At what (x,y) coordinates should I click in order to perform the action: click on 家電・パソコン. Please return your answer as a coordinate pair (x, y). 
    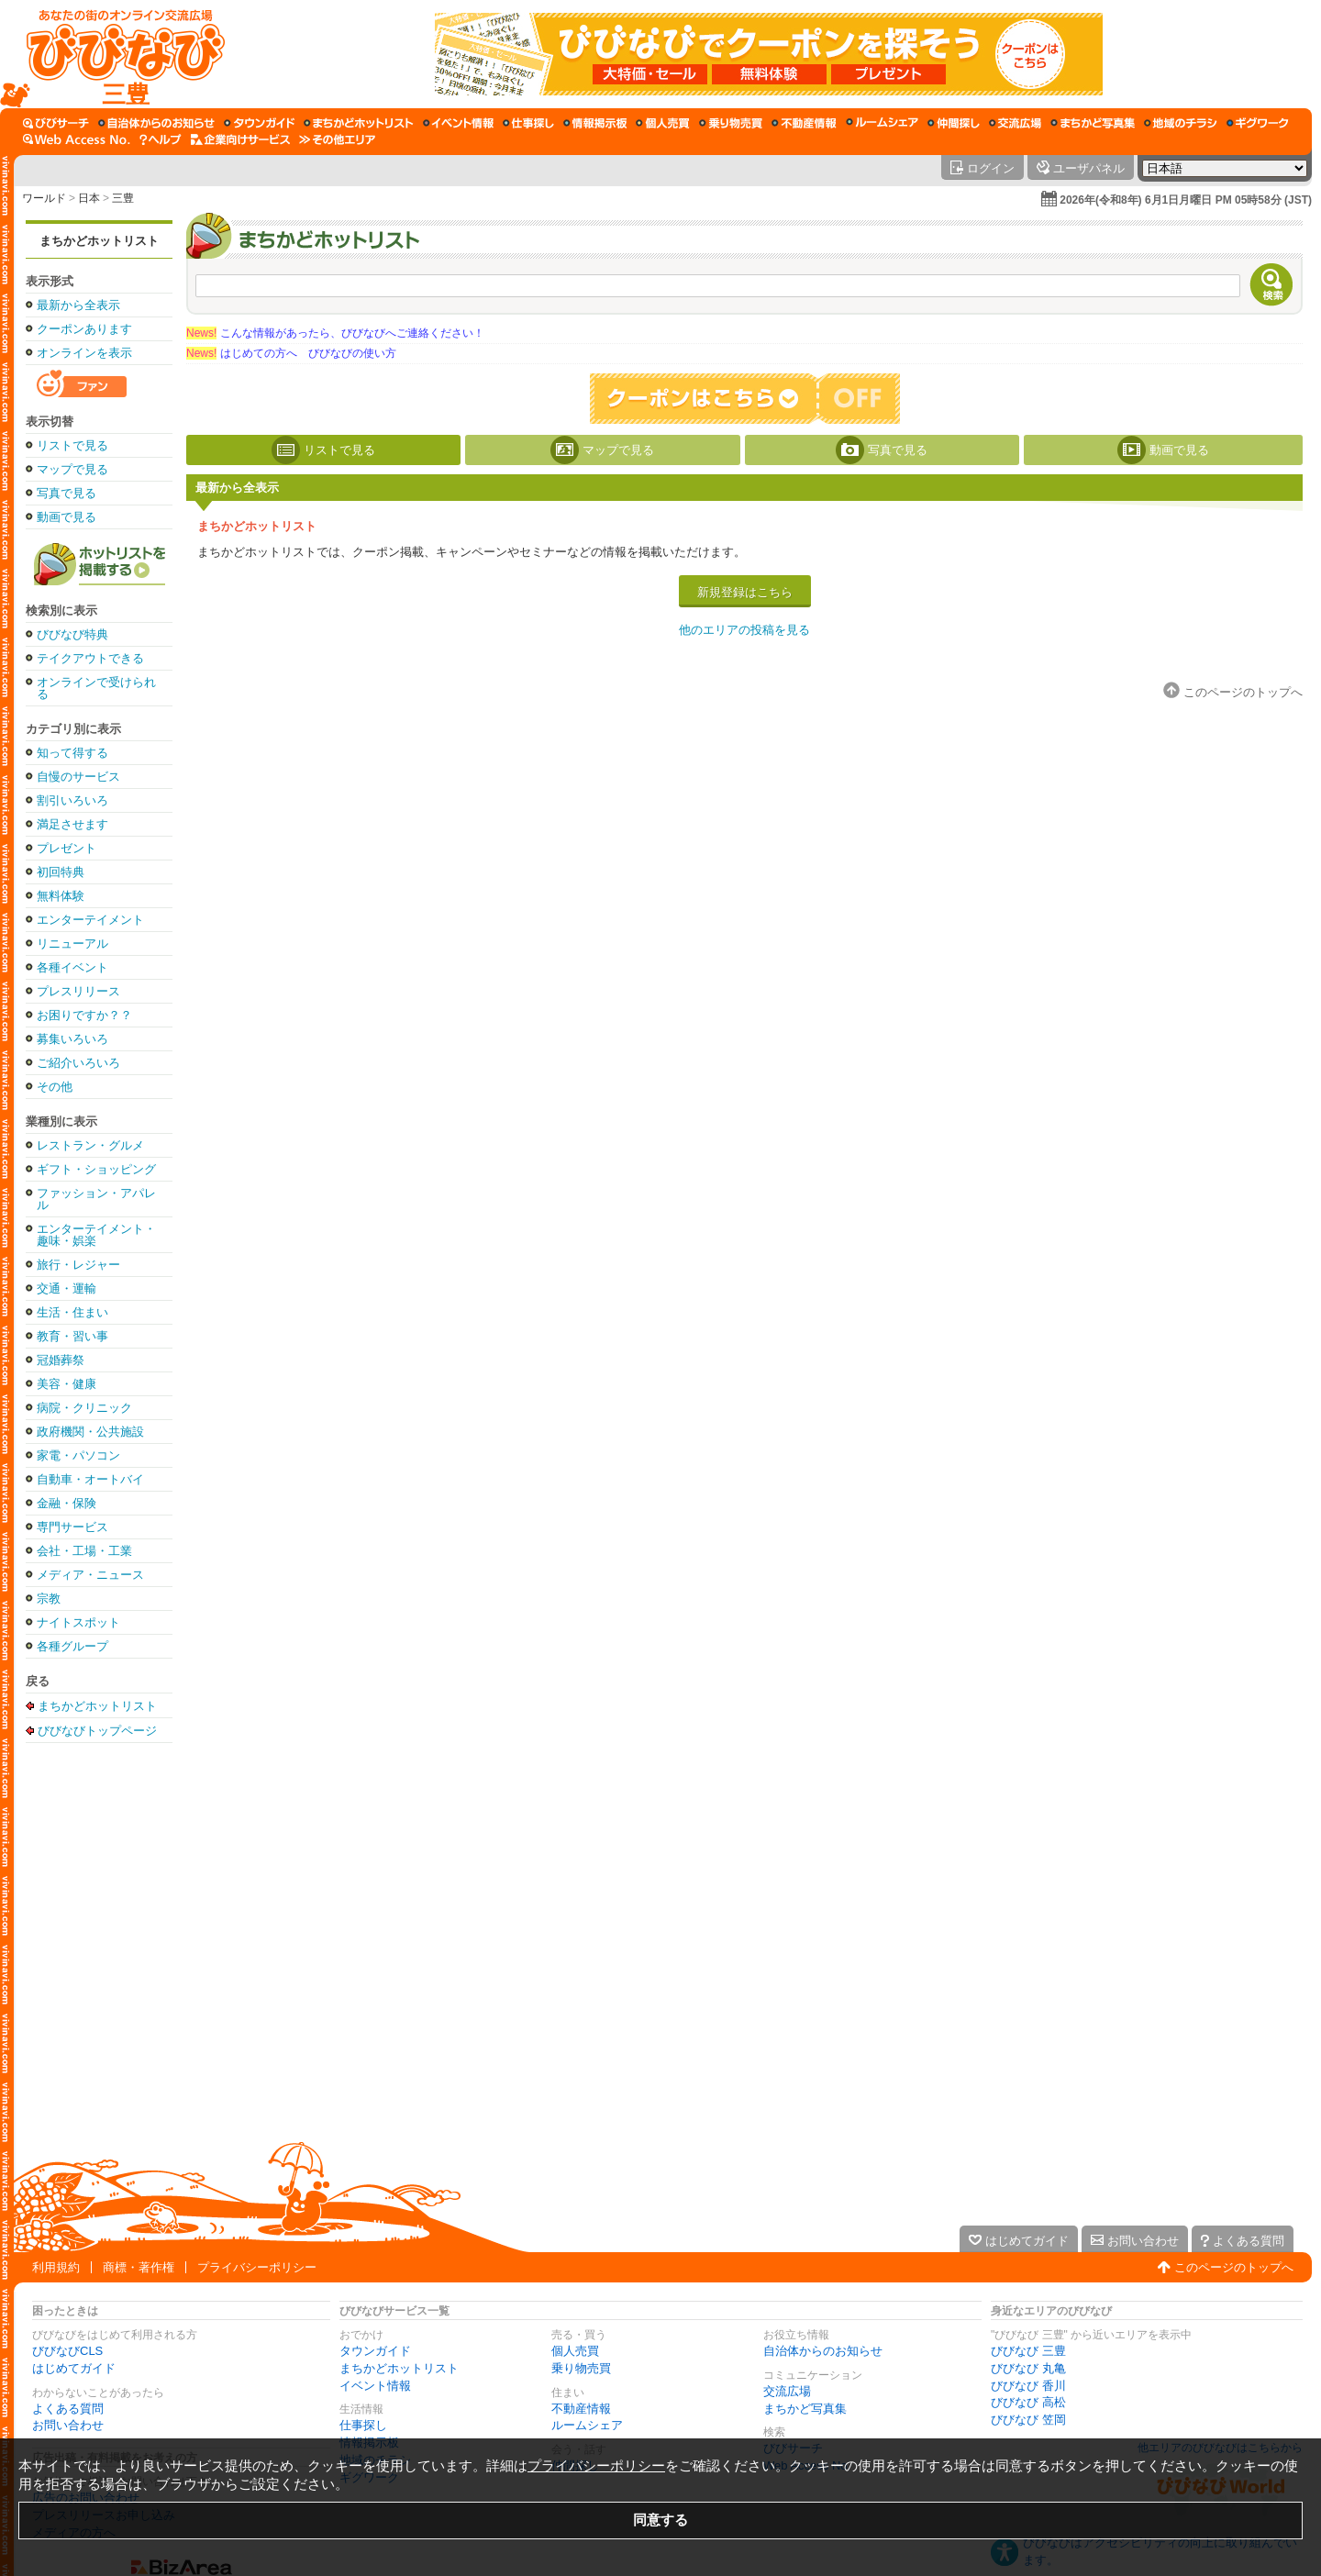
    Looking at the image, I should click on (78, 1455).